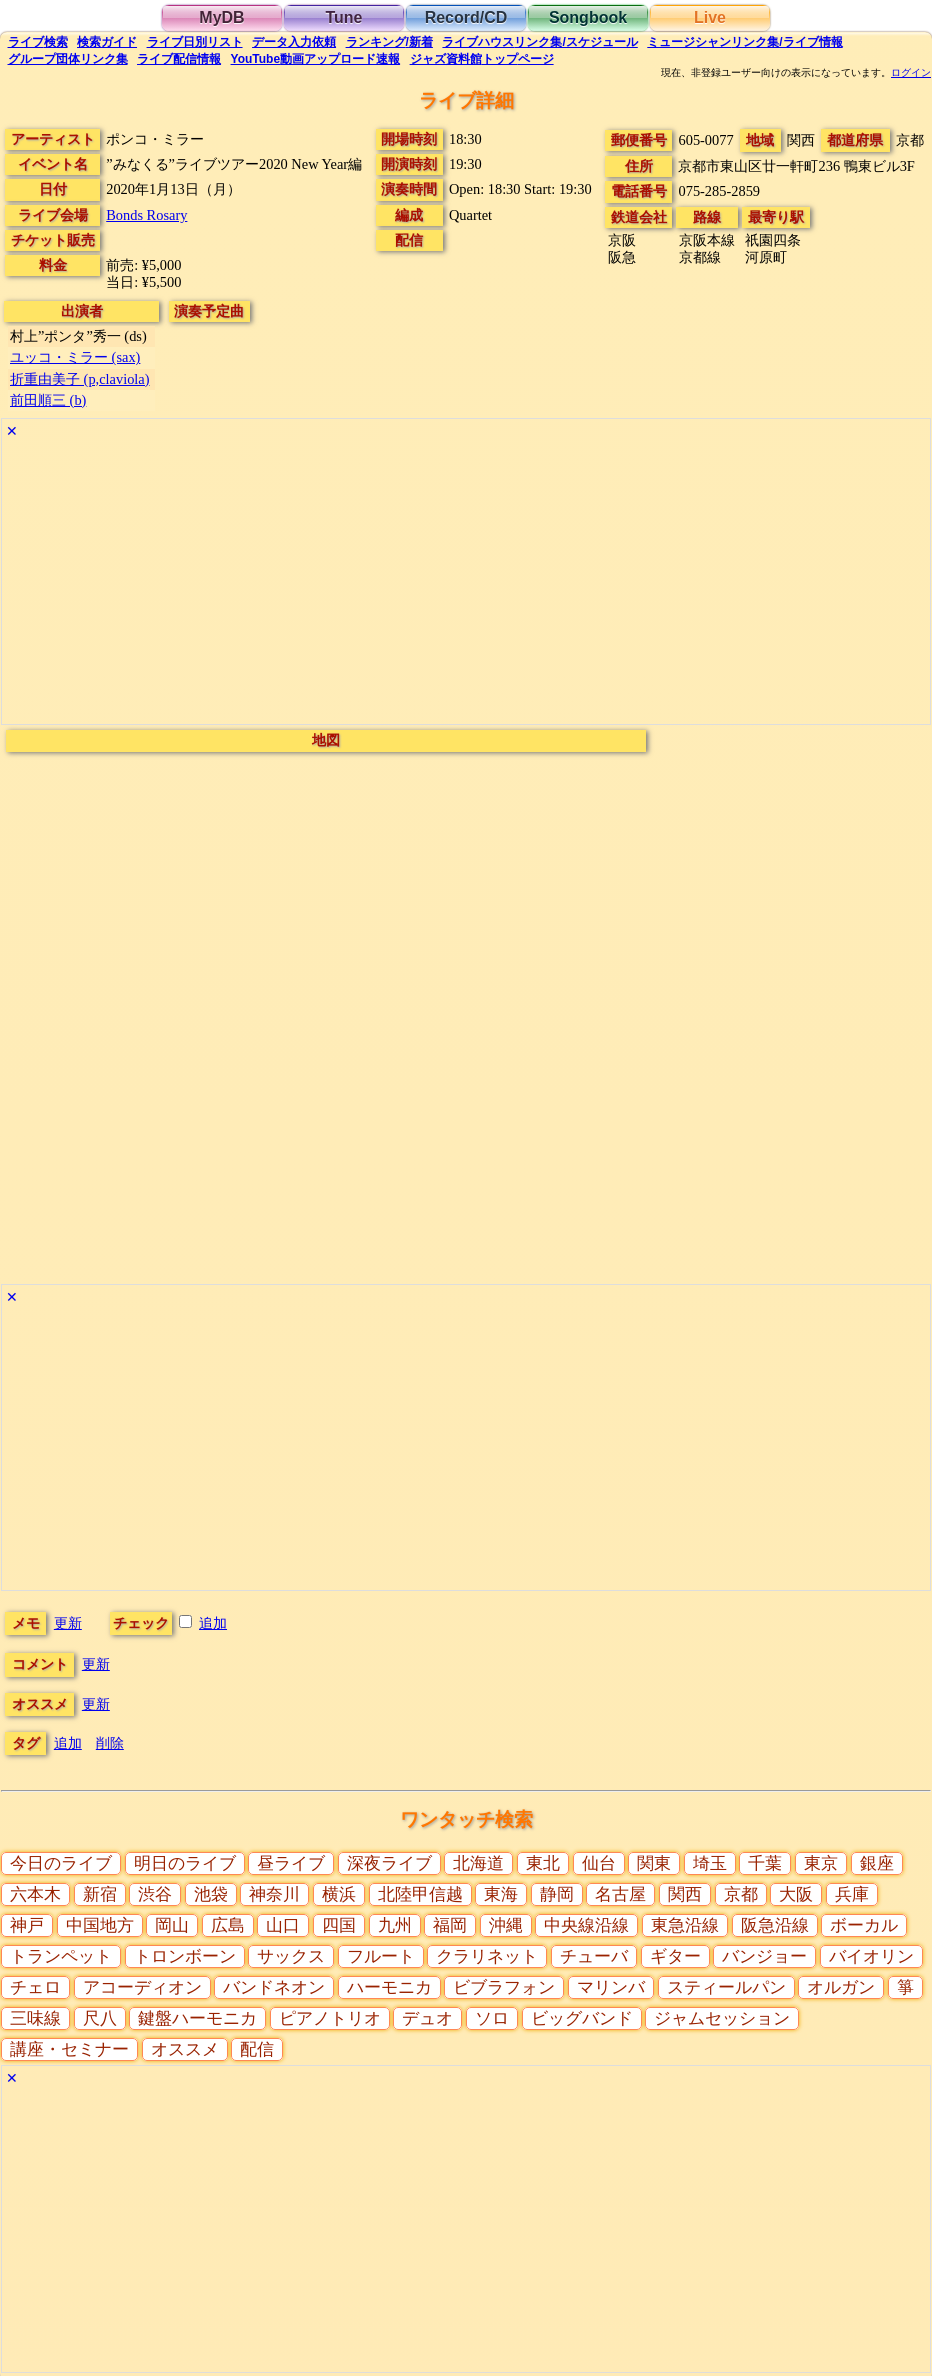 This screenshot has width=932, height=2376. What do you see at coordinates (107, 42) in the screenshot?
I see `ガイド` at bounding box center [107, 42].